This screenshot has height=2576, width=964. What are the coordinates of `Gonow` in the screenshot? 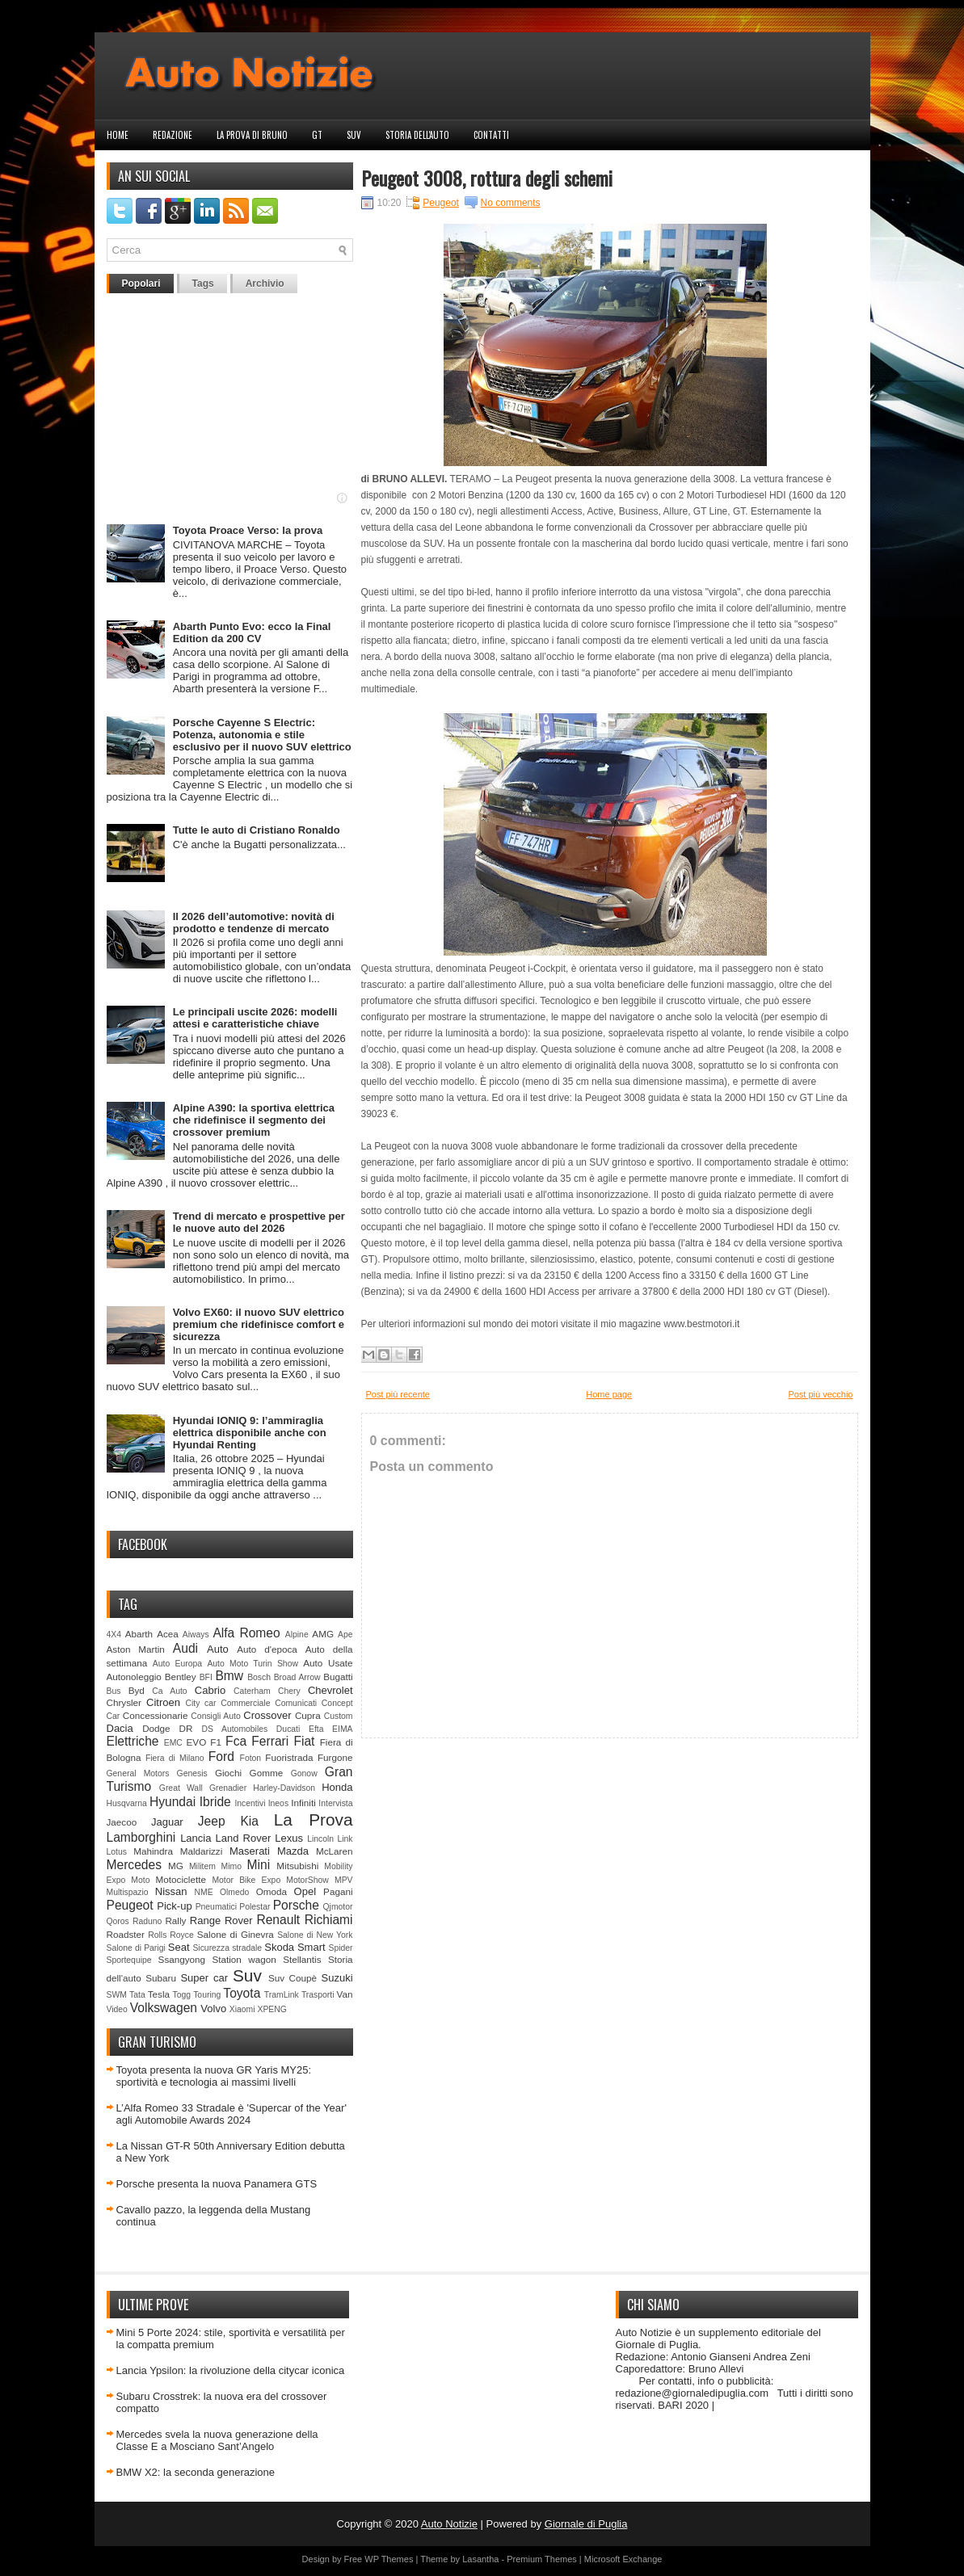 It's located at (304, 1773).